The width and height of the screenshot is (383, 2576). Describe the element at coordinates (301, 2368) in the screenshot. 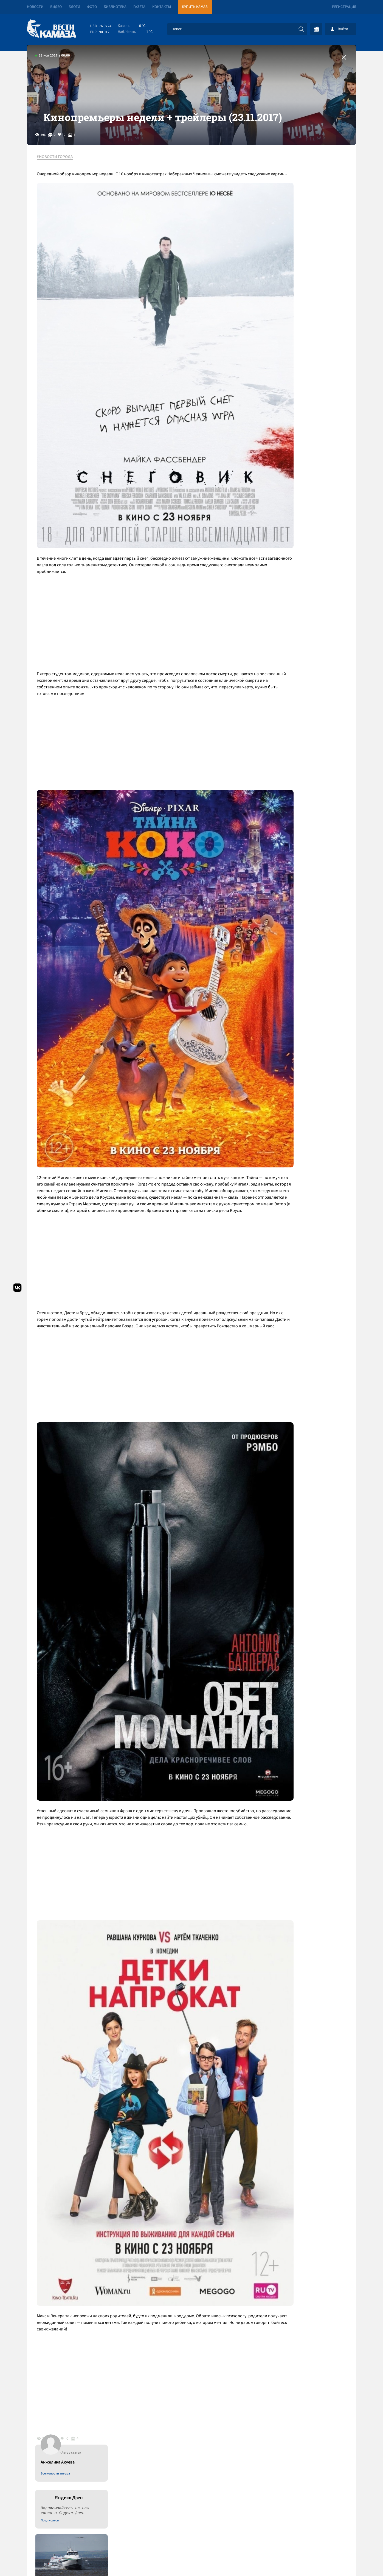

I see `Предложить новость` at that location.